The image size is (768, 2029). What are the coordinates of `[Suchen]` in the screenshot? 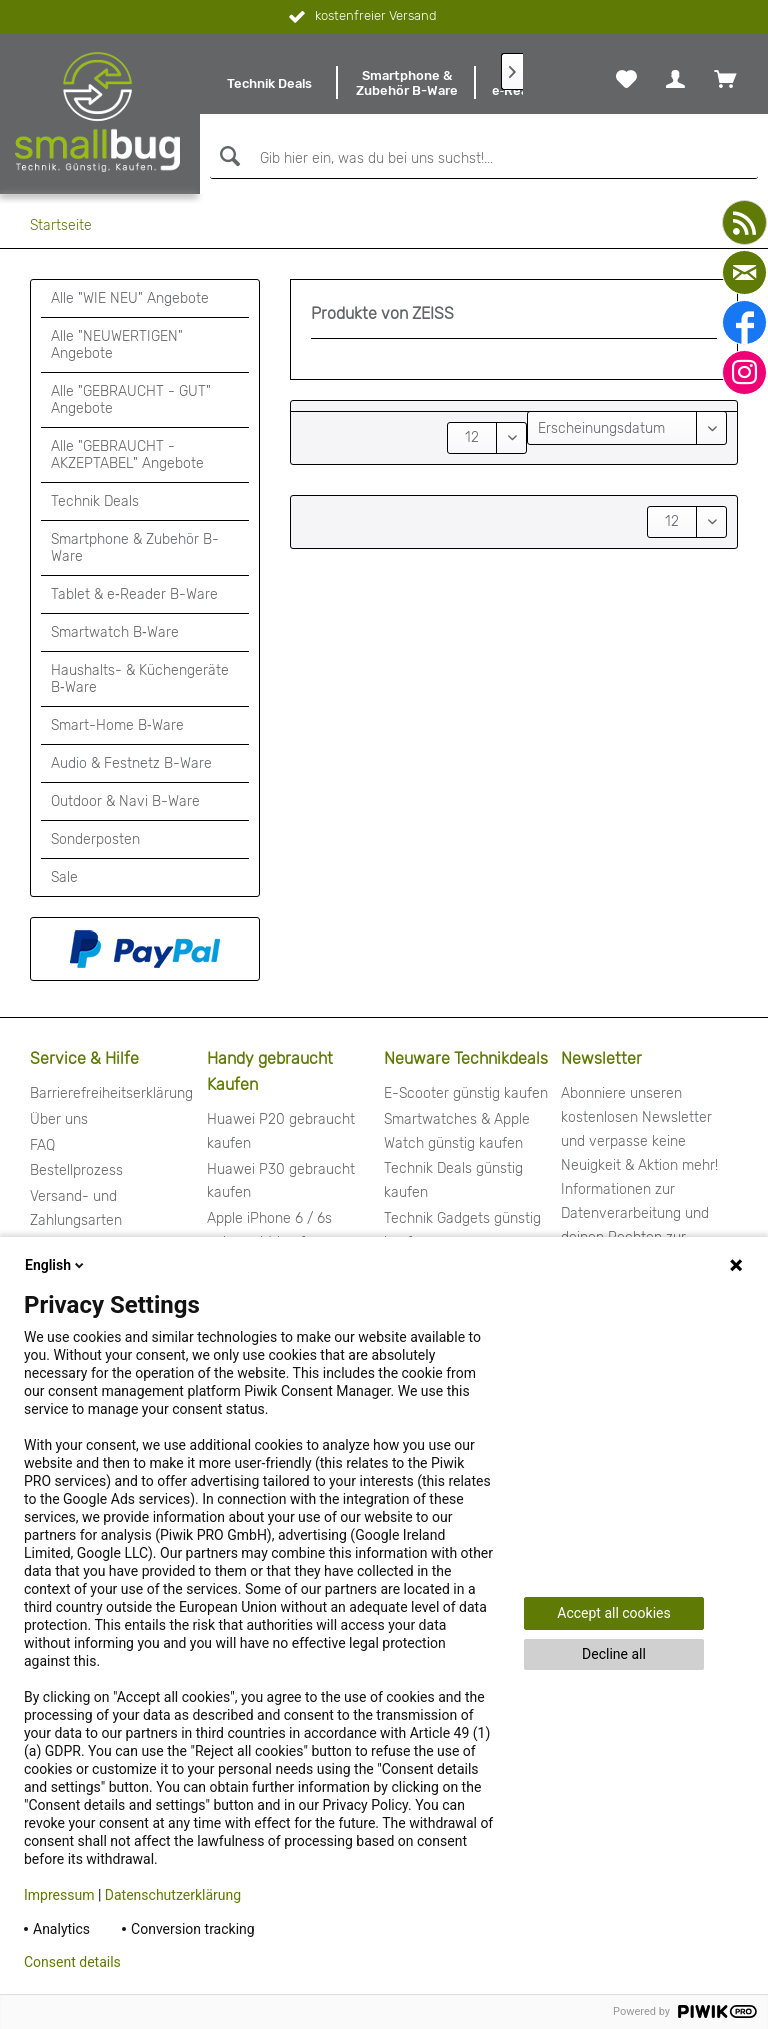 It's located at (227, 156).